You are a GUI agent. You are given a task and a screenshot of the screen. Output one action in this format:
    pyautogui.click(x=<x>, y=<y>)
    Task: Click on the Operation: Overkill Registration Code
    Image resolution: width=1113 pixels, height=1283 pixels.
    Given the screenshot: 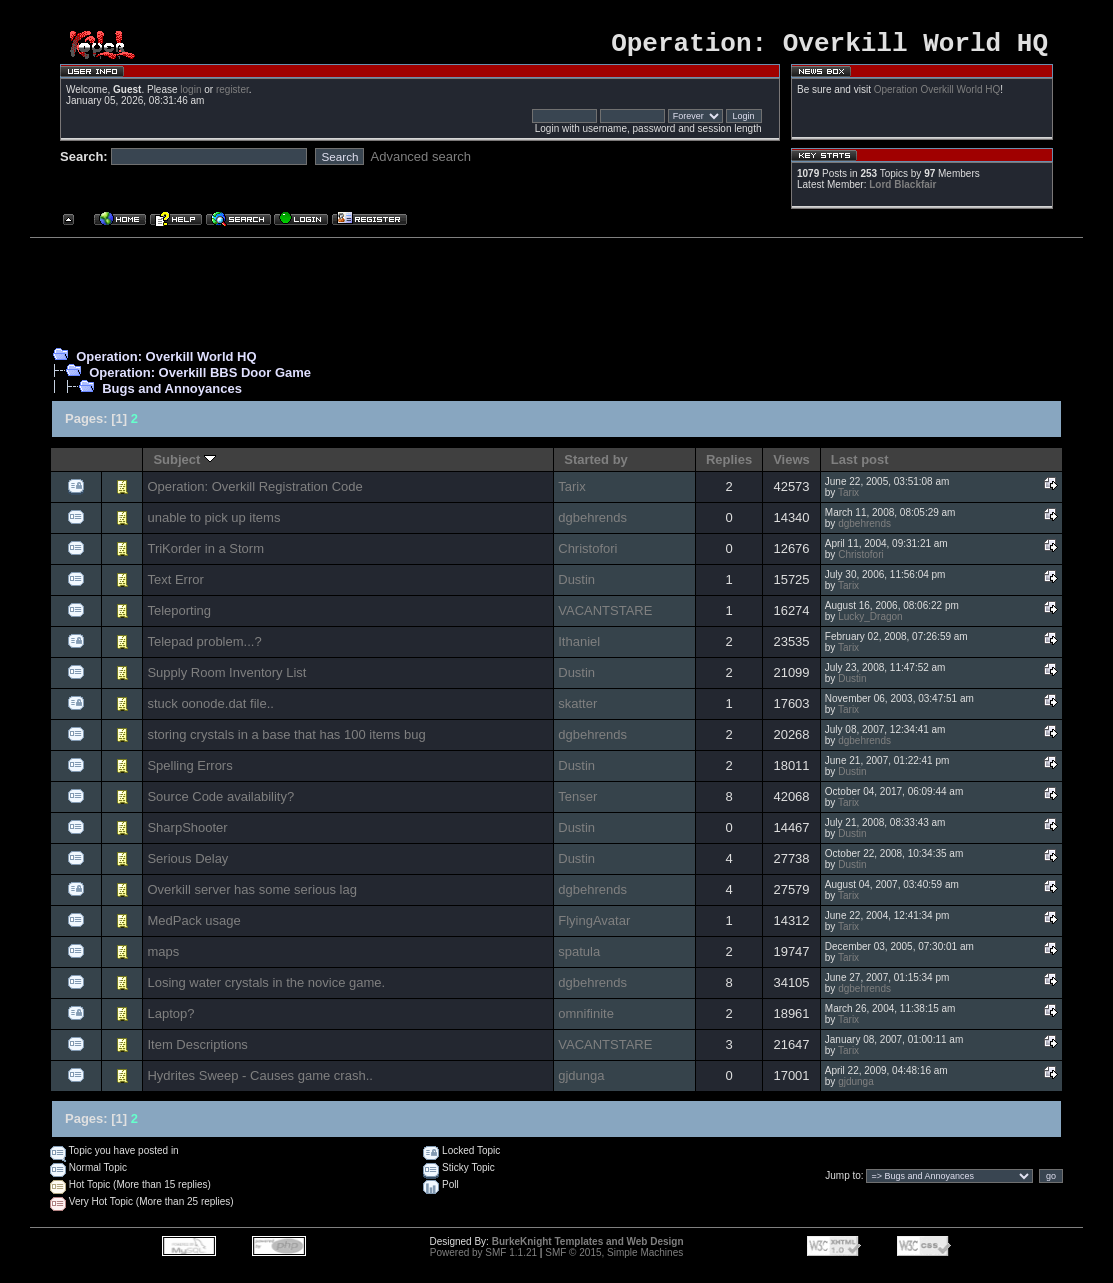 What is the action you would take?
    pyautogui.click(x=254, y=492)
    